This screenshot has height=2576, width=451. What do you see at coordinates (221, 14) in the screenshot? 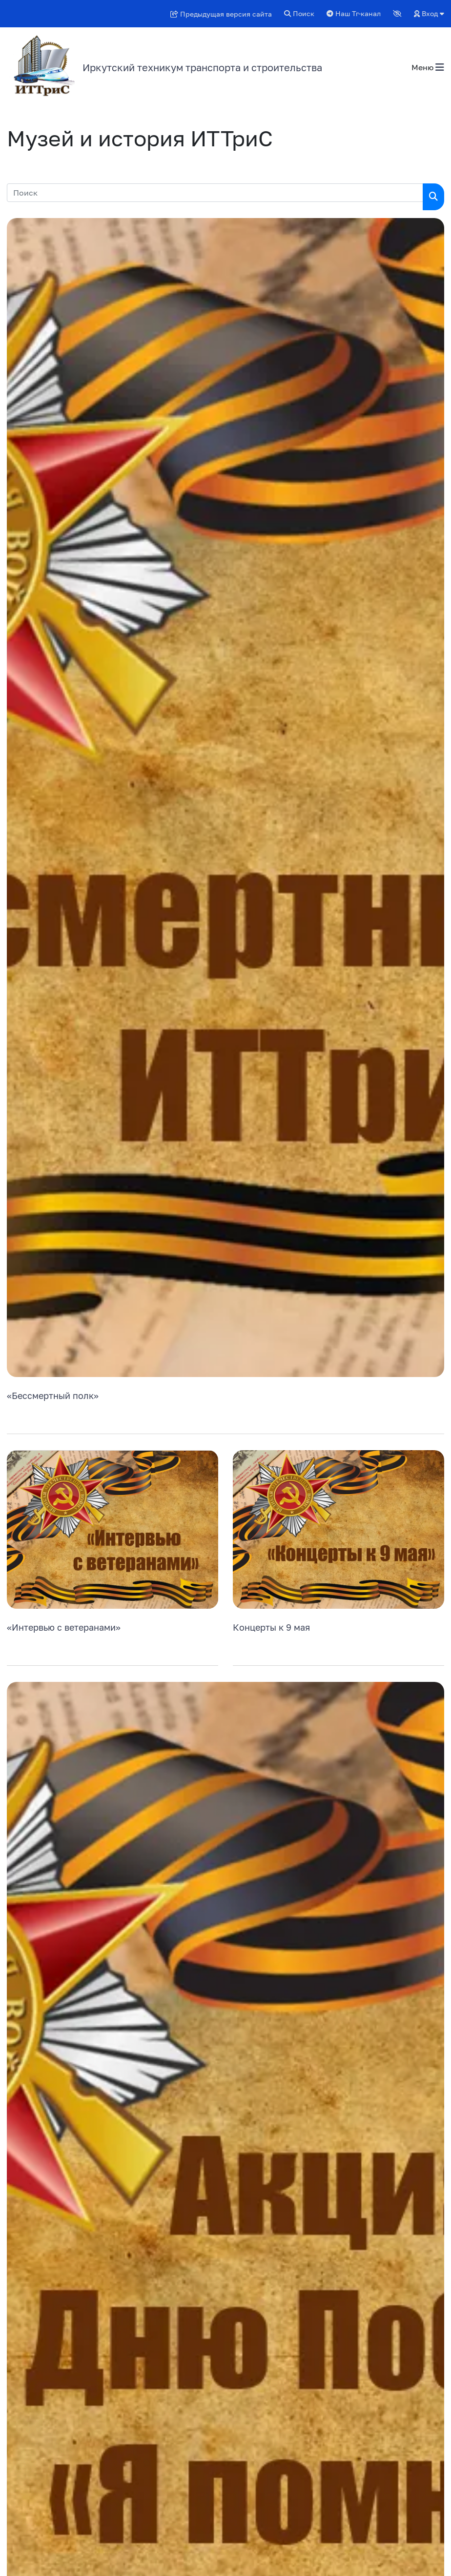
I see `Предыдущая версия сайта` at bounding box center [221, 14].